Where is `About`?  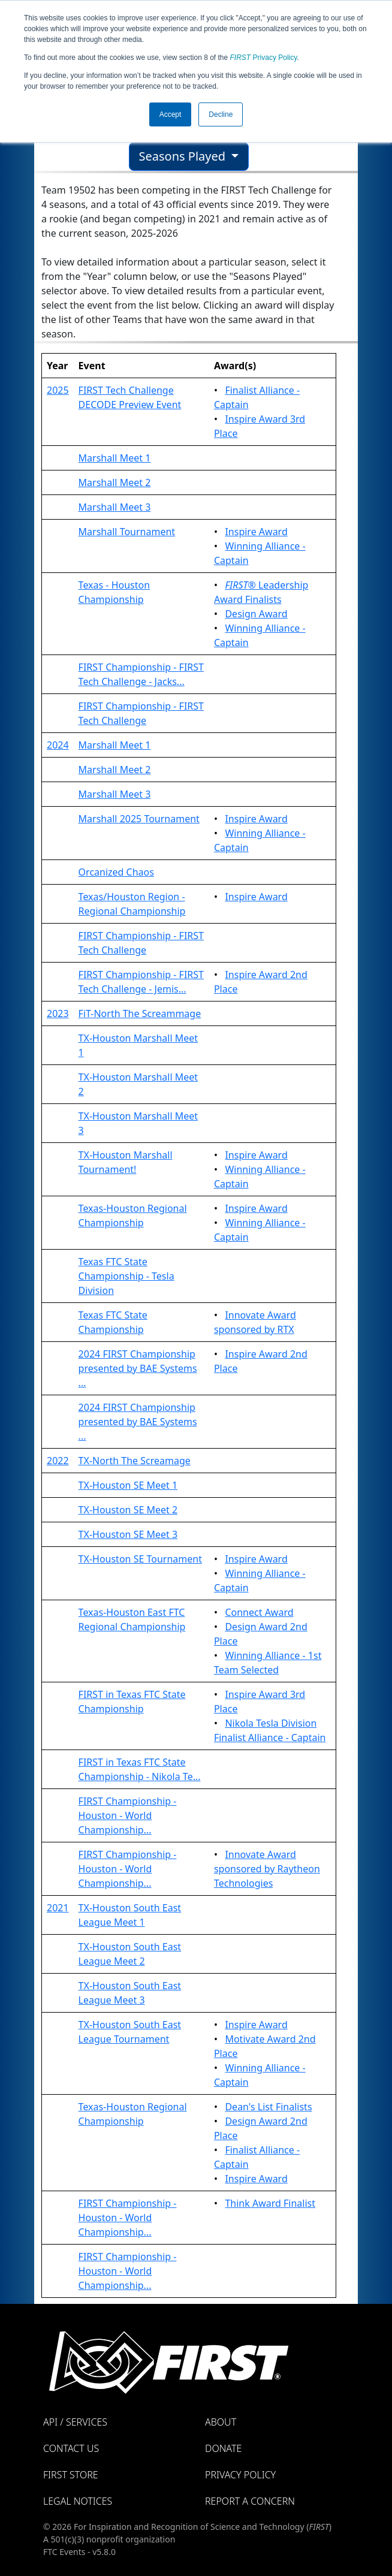 About is located at coordinates (220, 2422).